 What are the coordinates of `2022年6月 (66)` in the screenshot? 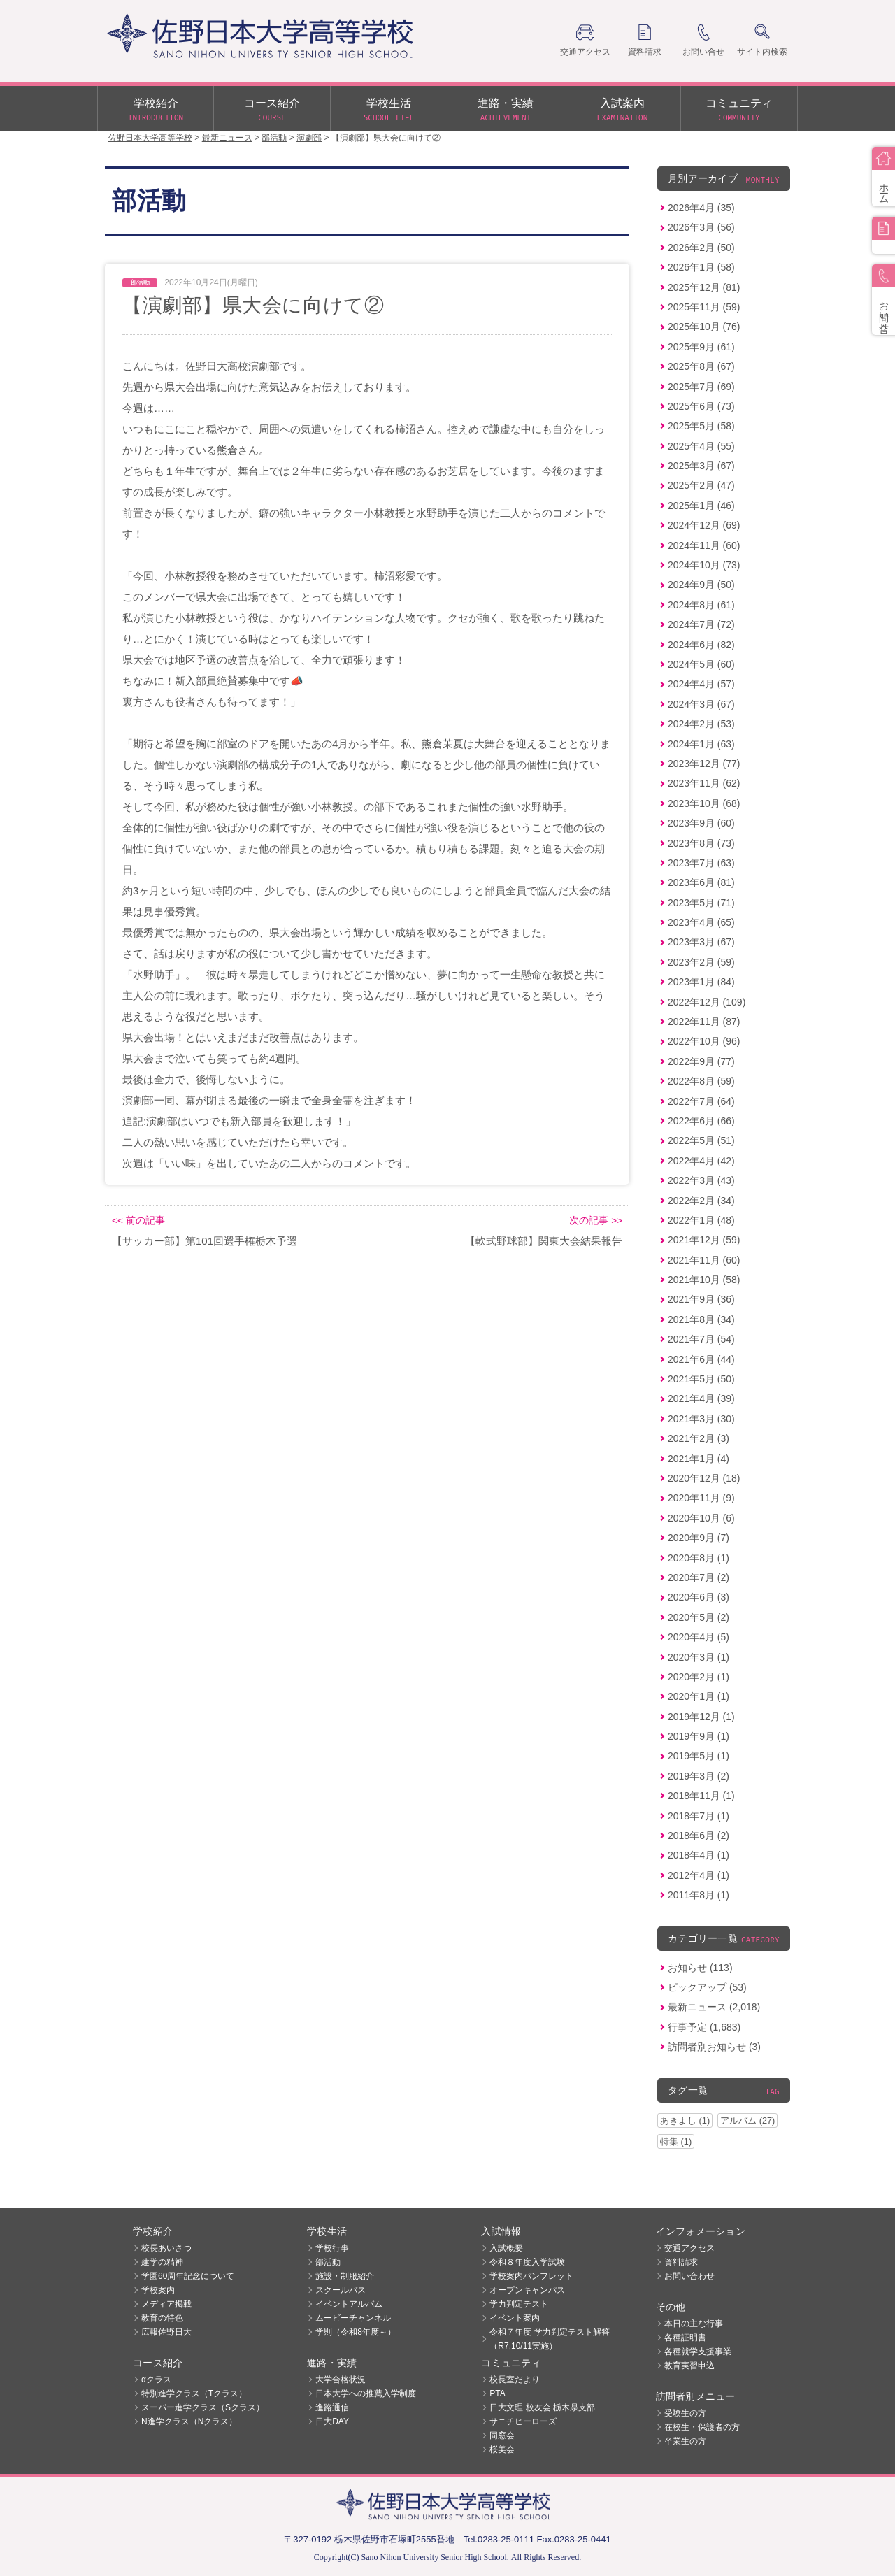 It's located at (701, 1120).